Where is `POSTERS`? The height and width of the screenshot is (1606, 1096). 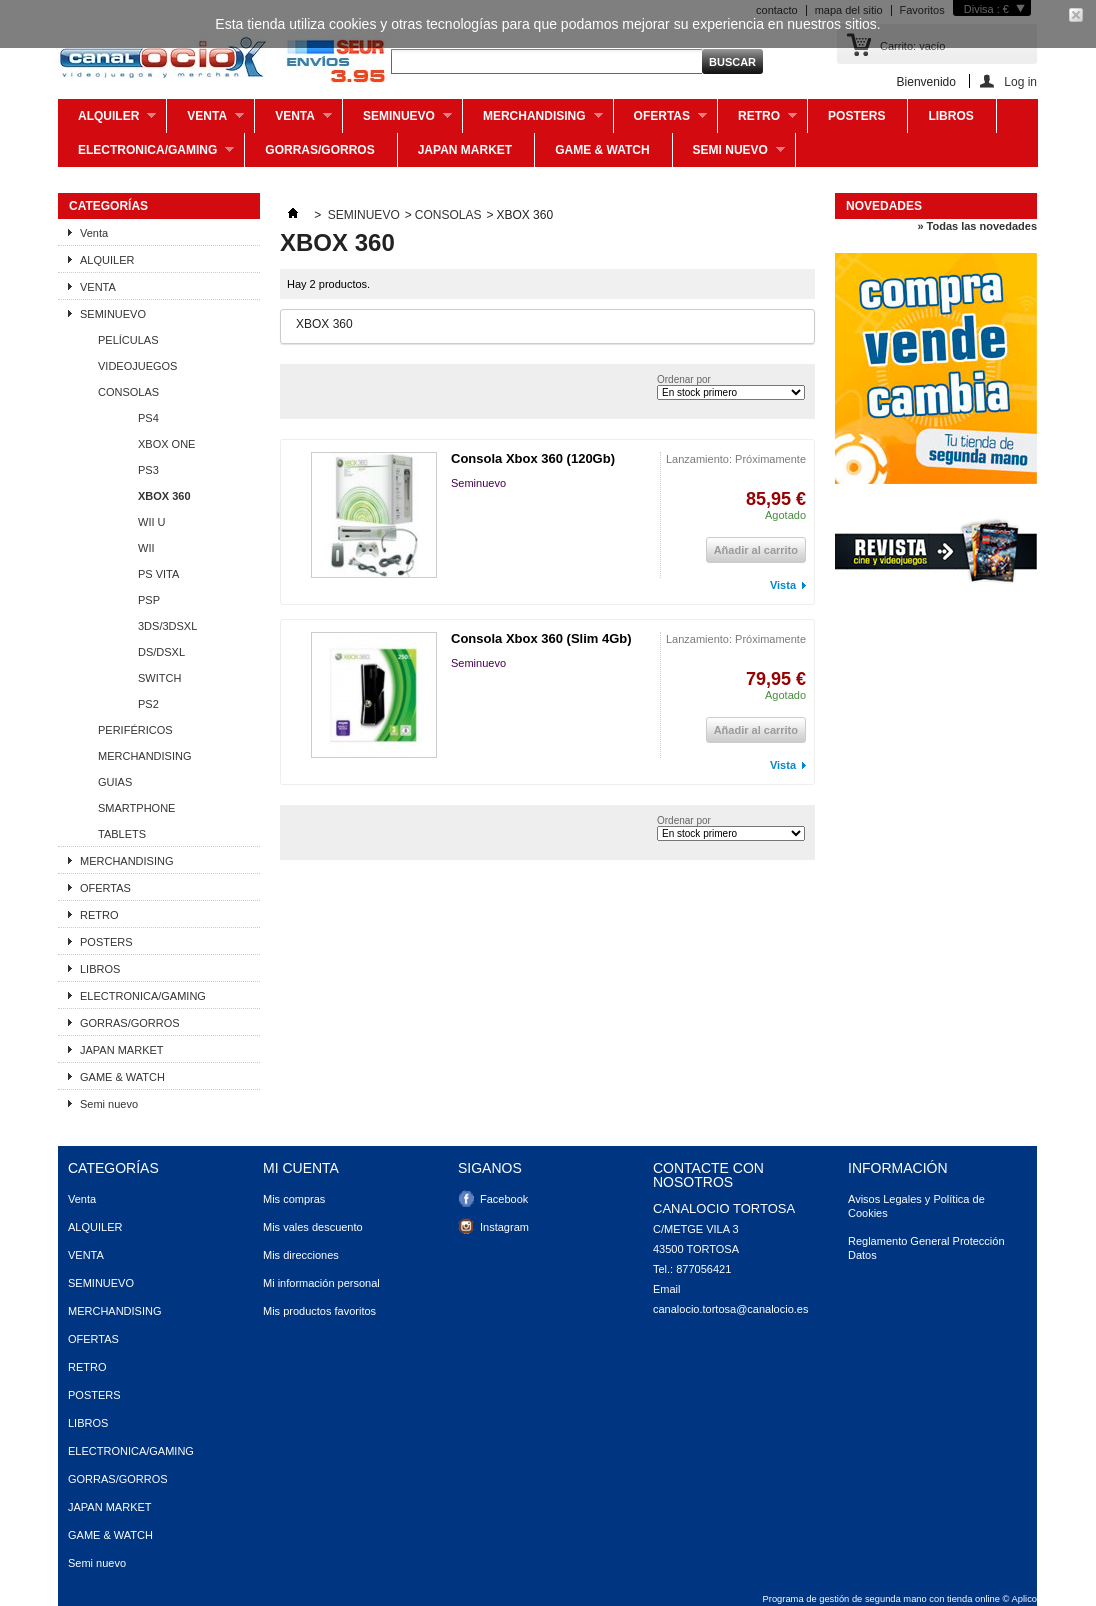 POSTERS is located at coordinates (856, 116).